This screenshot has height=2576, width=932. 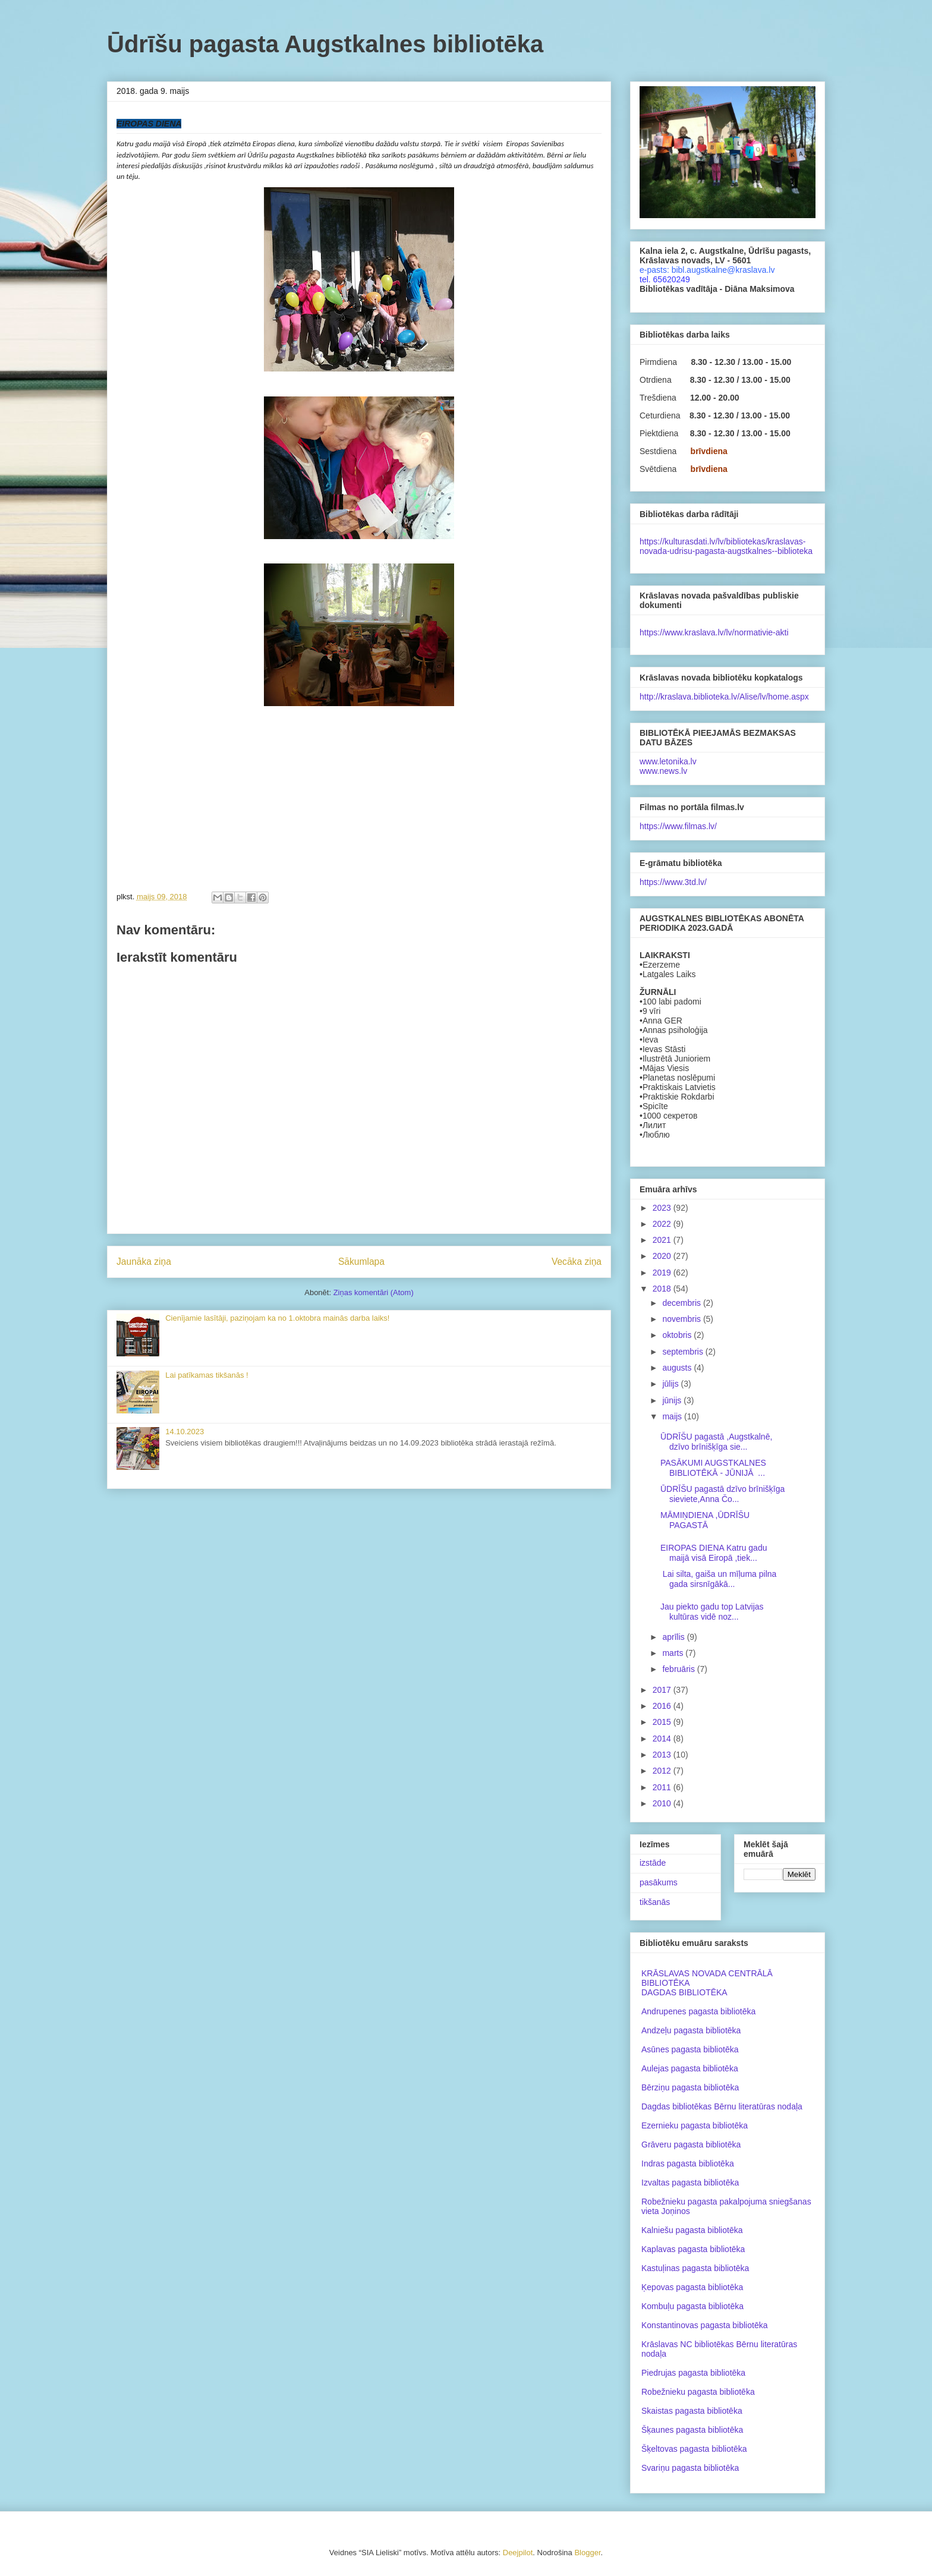 I want to click on tikšanās, so click(x=655, y=1902).